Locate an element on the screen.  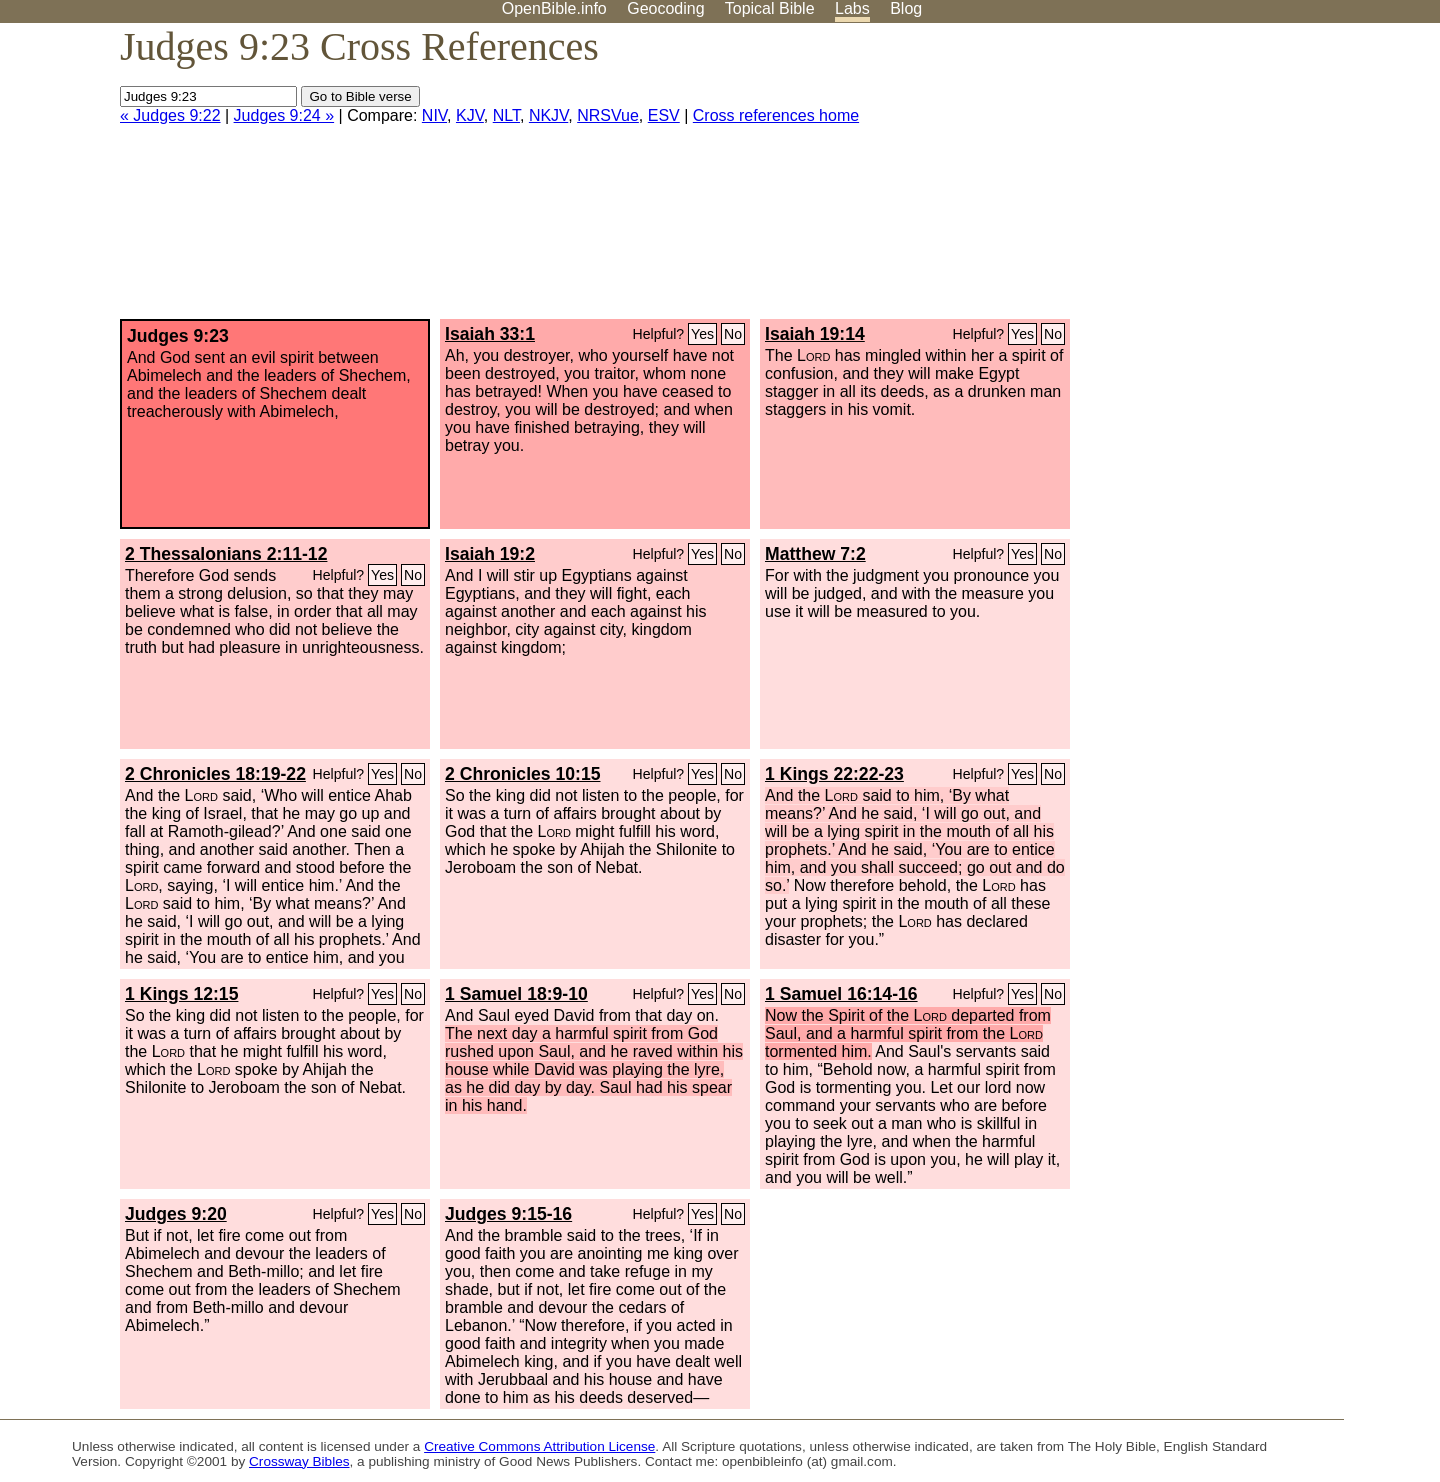
Blog is located at coordinates (906, 8).